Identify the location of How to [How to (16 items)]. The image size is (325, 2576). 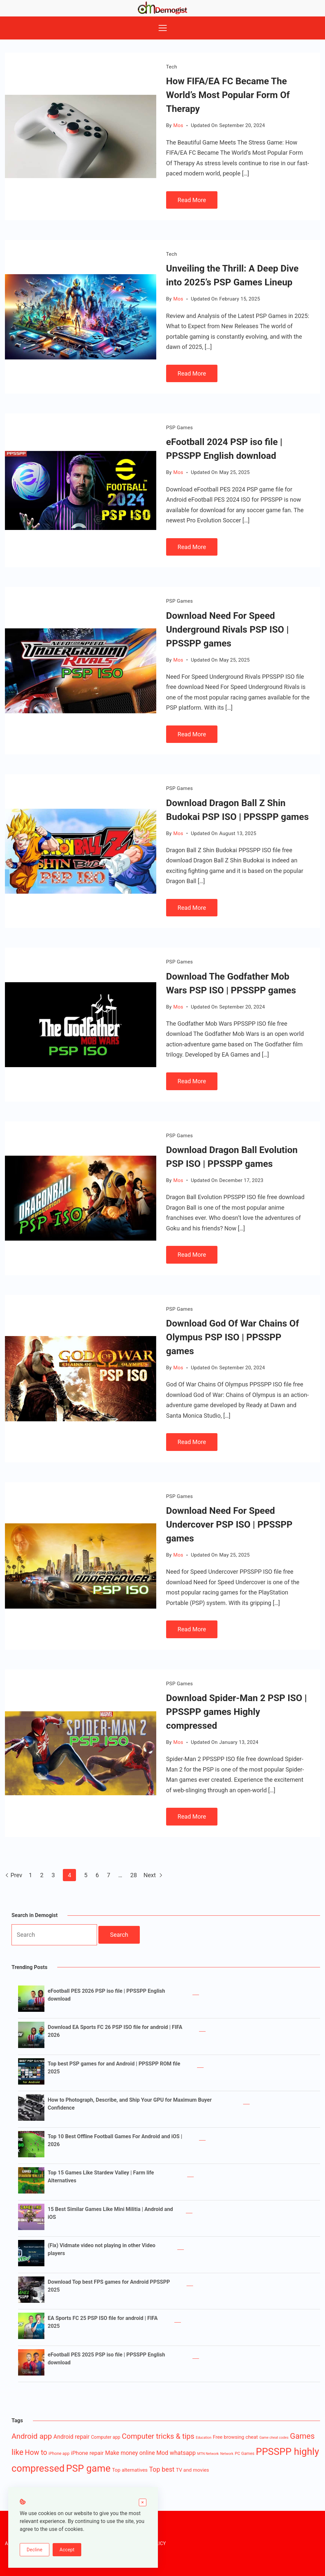
(36, 2452).